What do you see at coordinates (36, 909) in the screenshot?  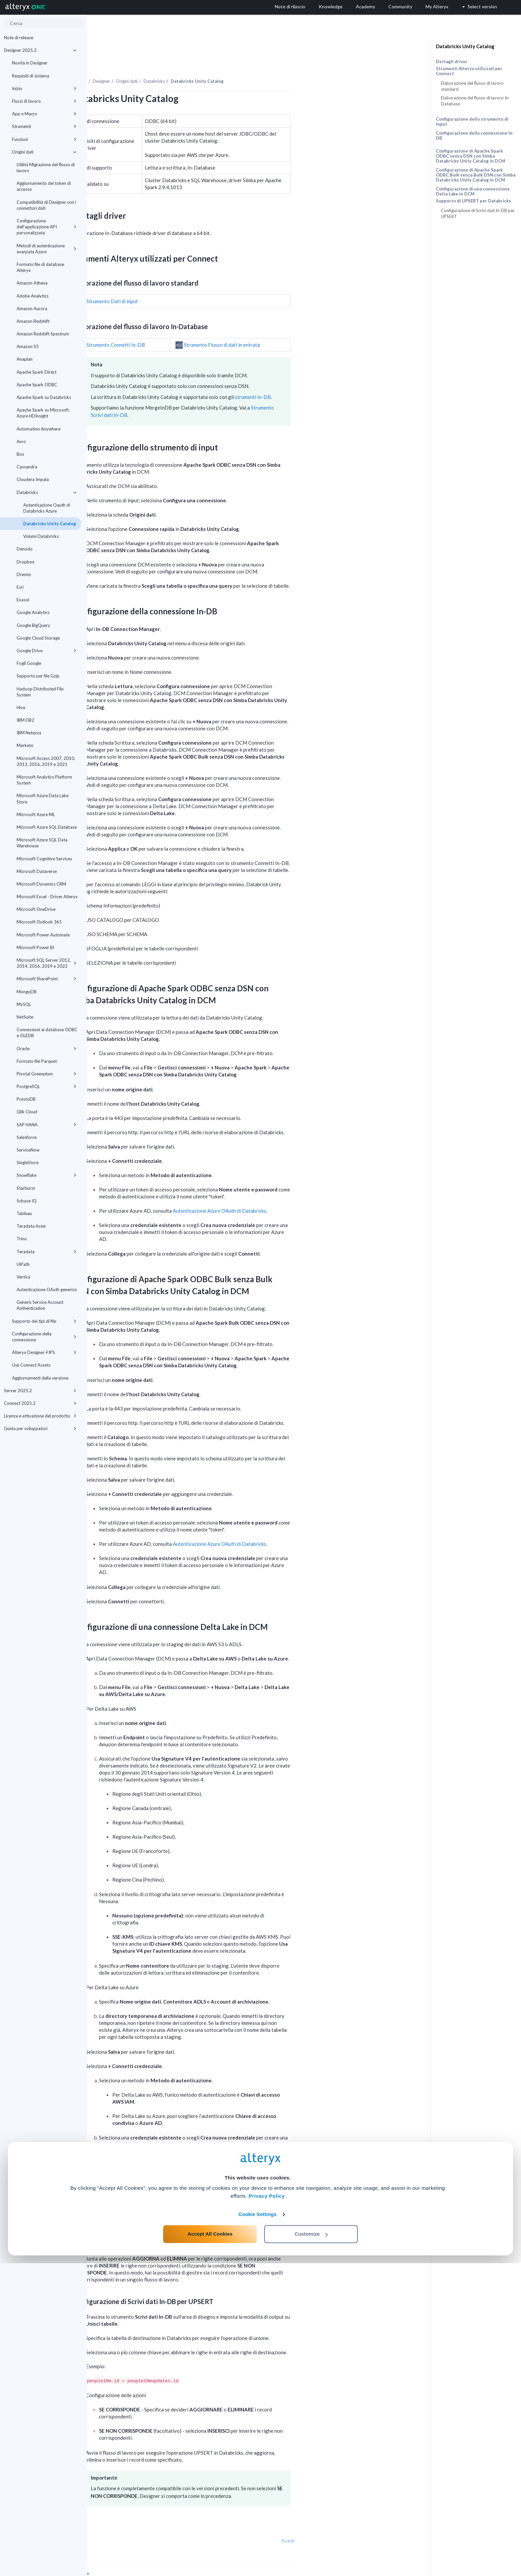 I see `Microsoft OneDrive` at bounding box center [36, 909].